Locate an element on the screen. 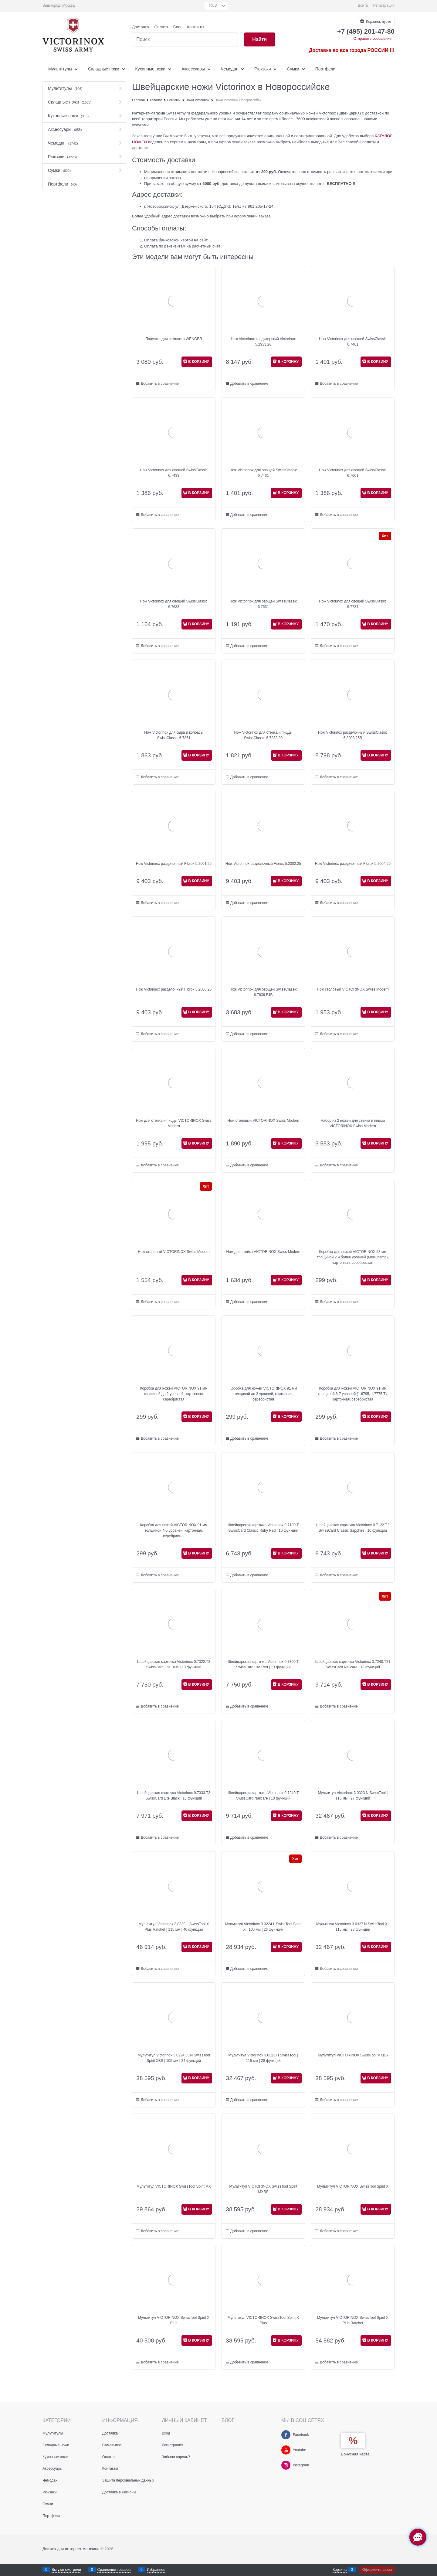  Сравнение товаров is located at coordinates (114, 2569).